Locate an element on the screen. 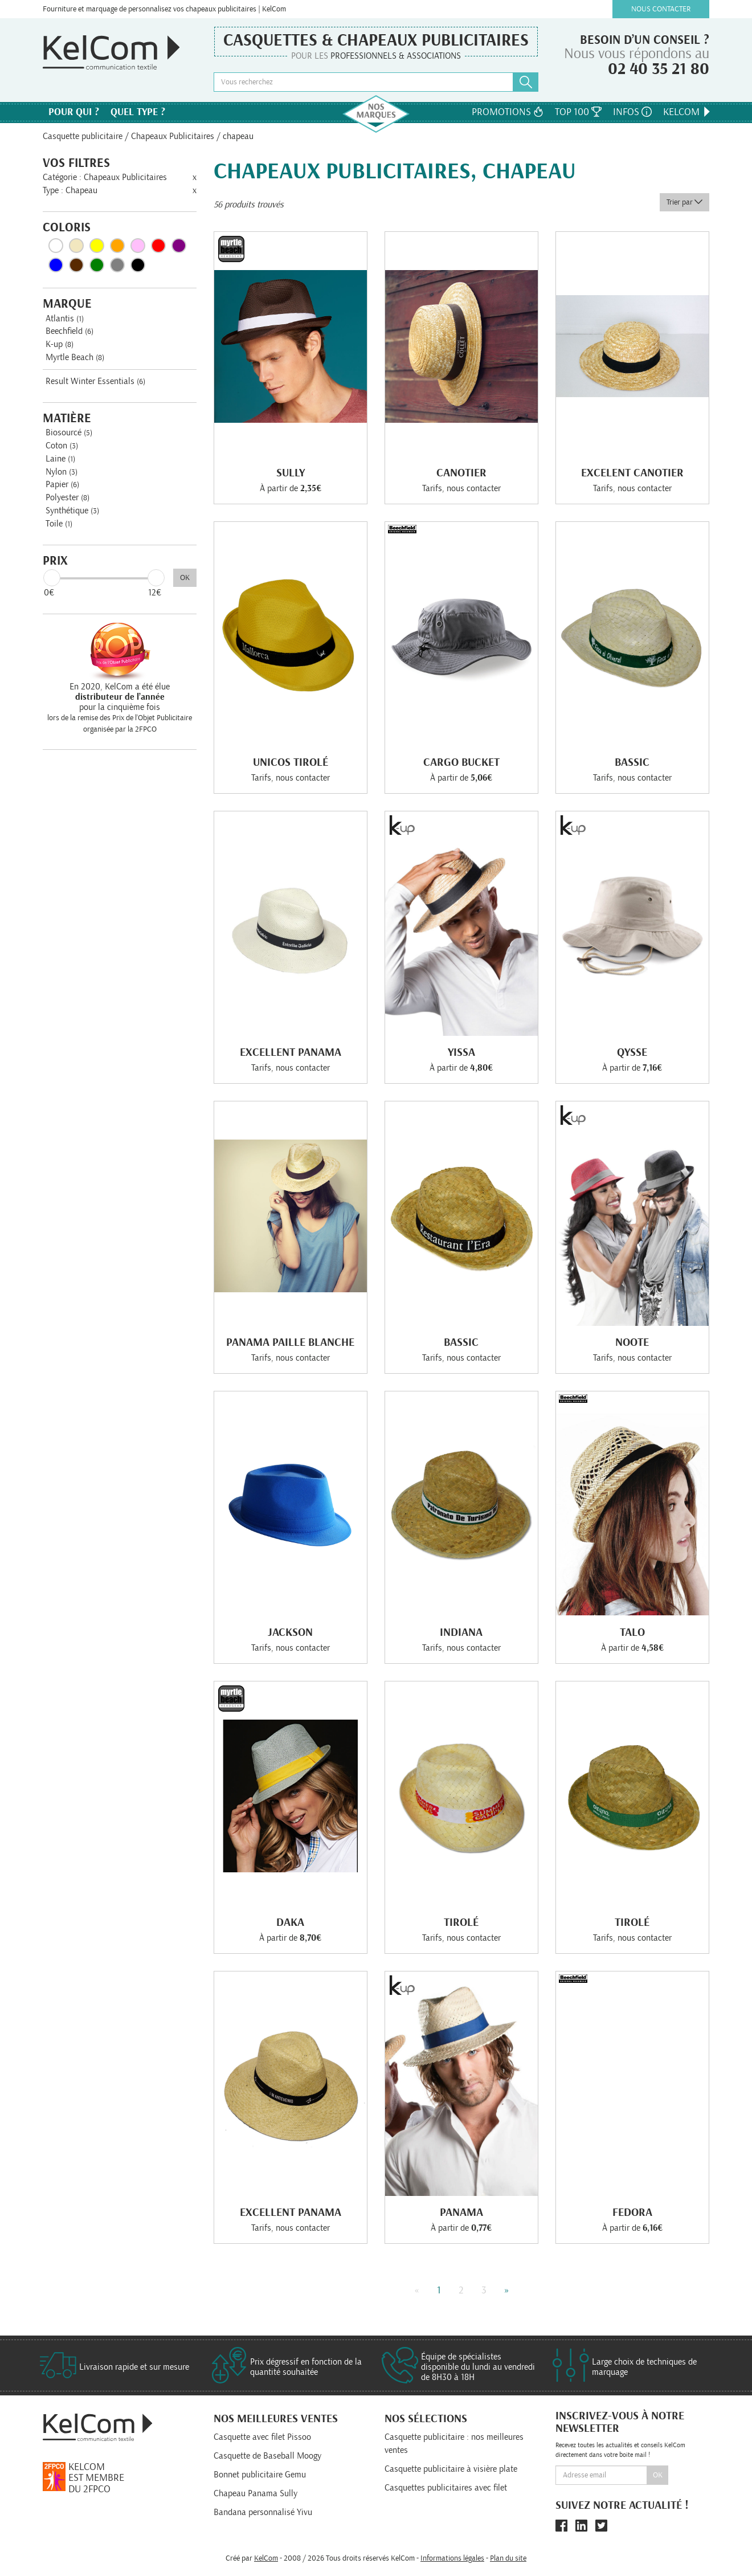 This screenshot has width=752, height=2576. Nos marques is located at coordinates (376, 114).